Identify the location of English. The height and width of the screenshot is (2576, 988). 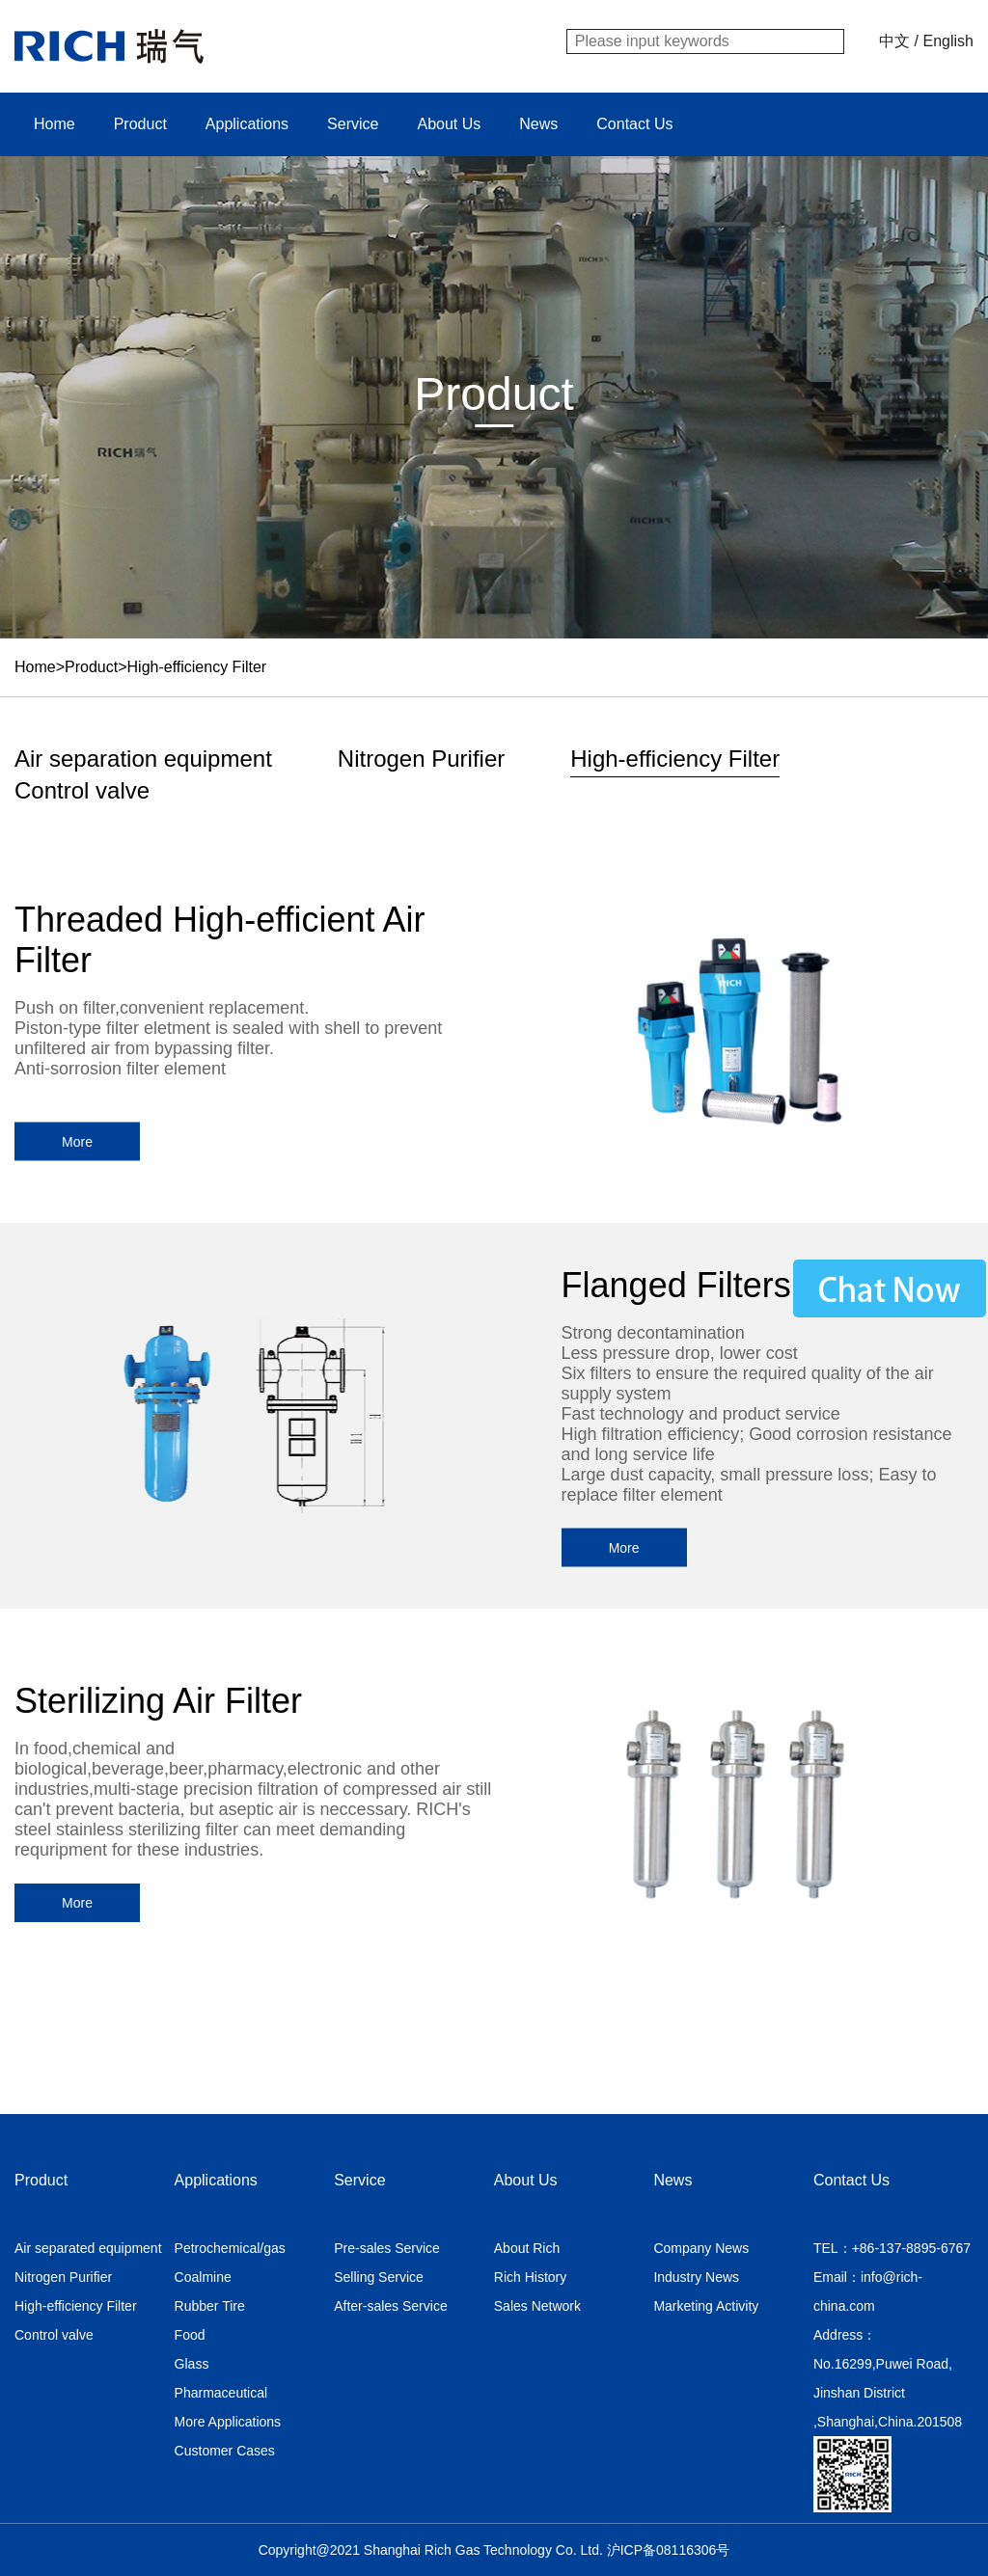
(948, 41).